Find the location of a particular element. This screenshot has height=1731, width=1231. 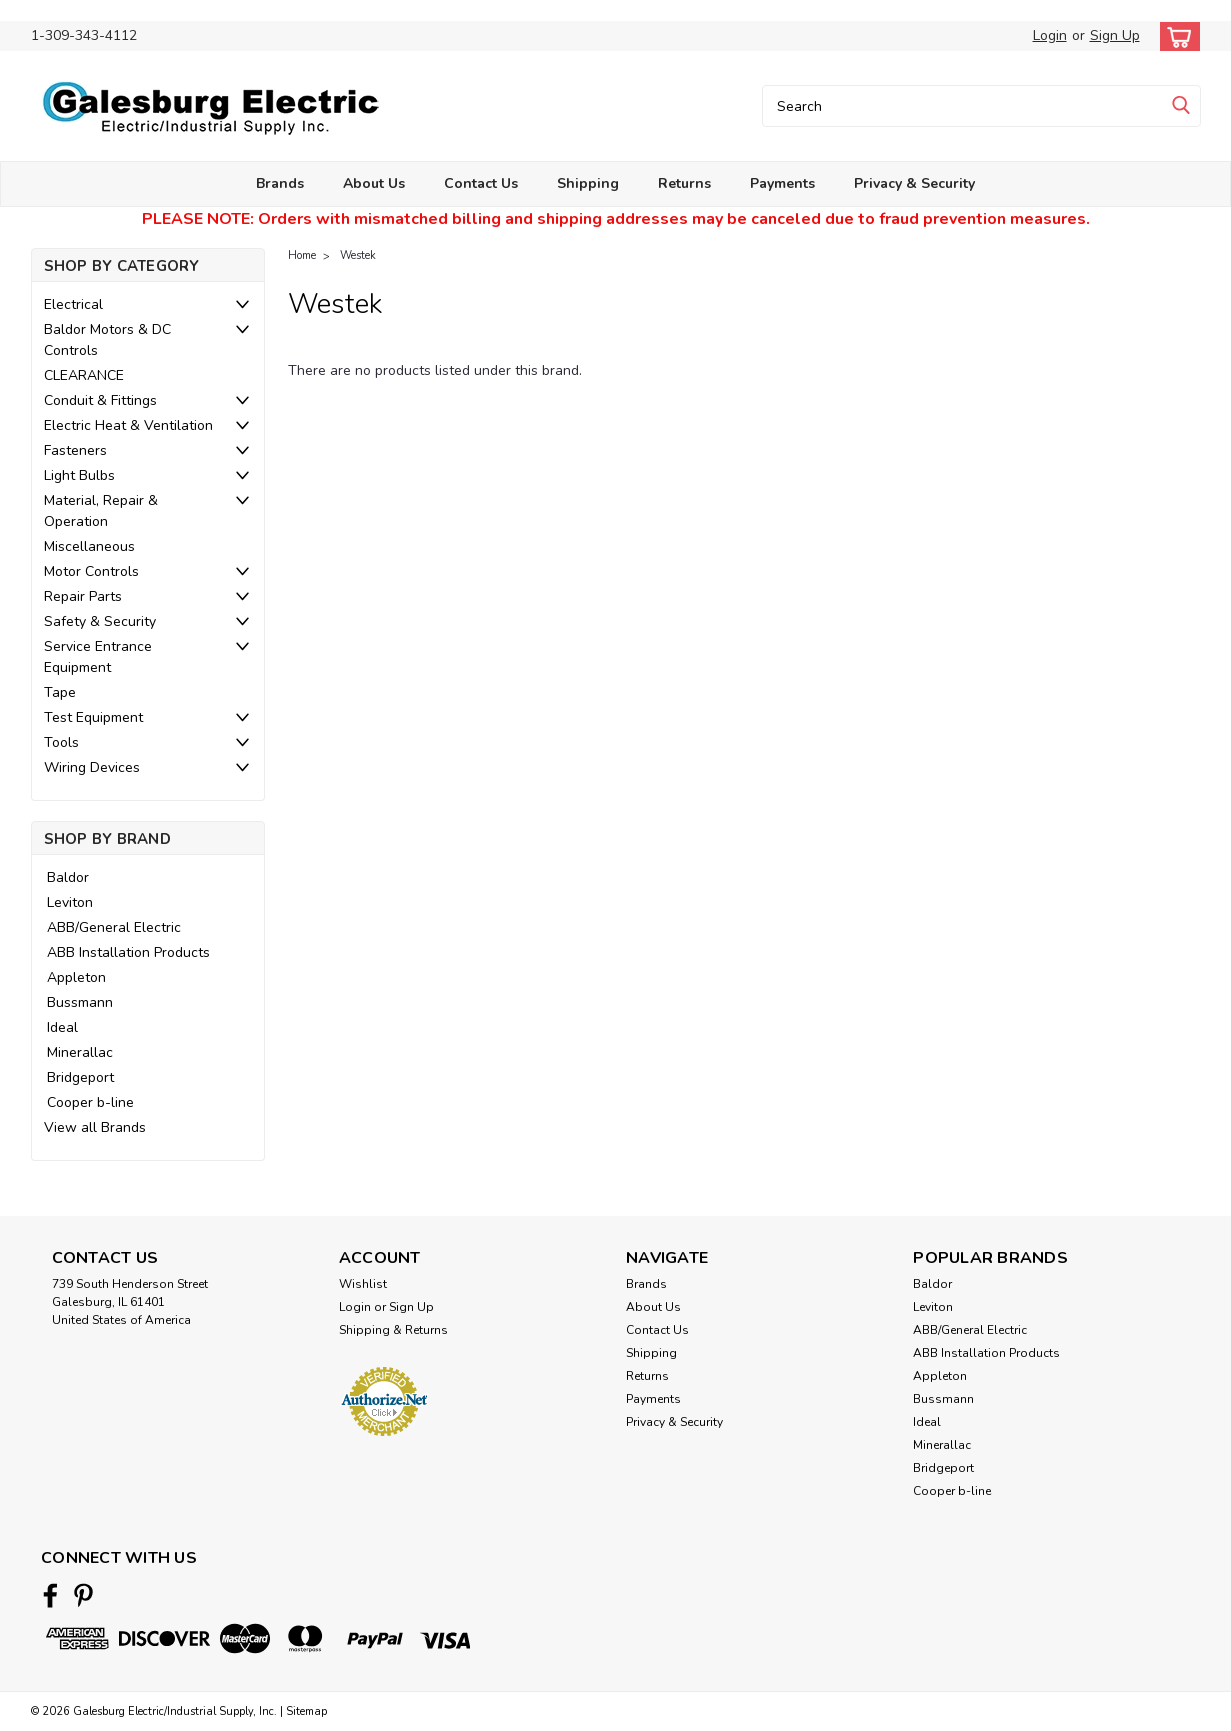

Ideal is located at coordinates (62, 1027).